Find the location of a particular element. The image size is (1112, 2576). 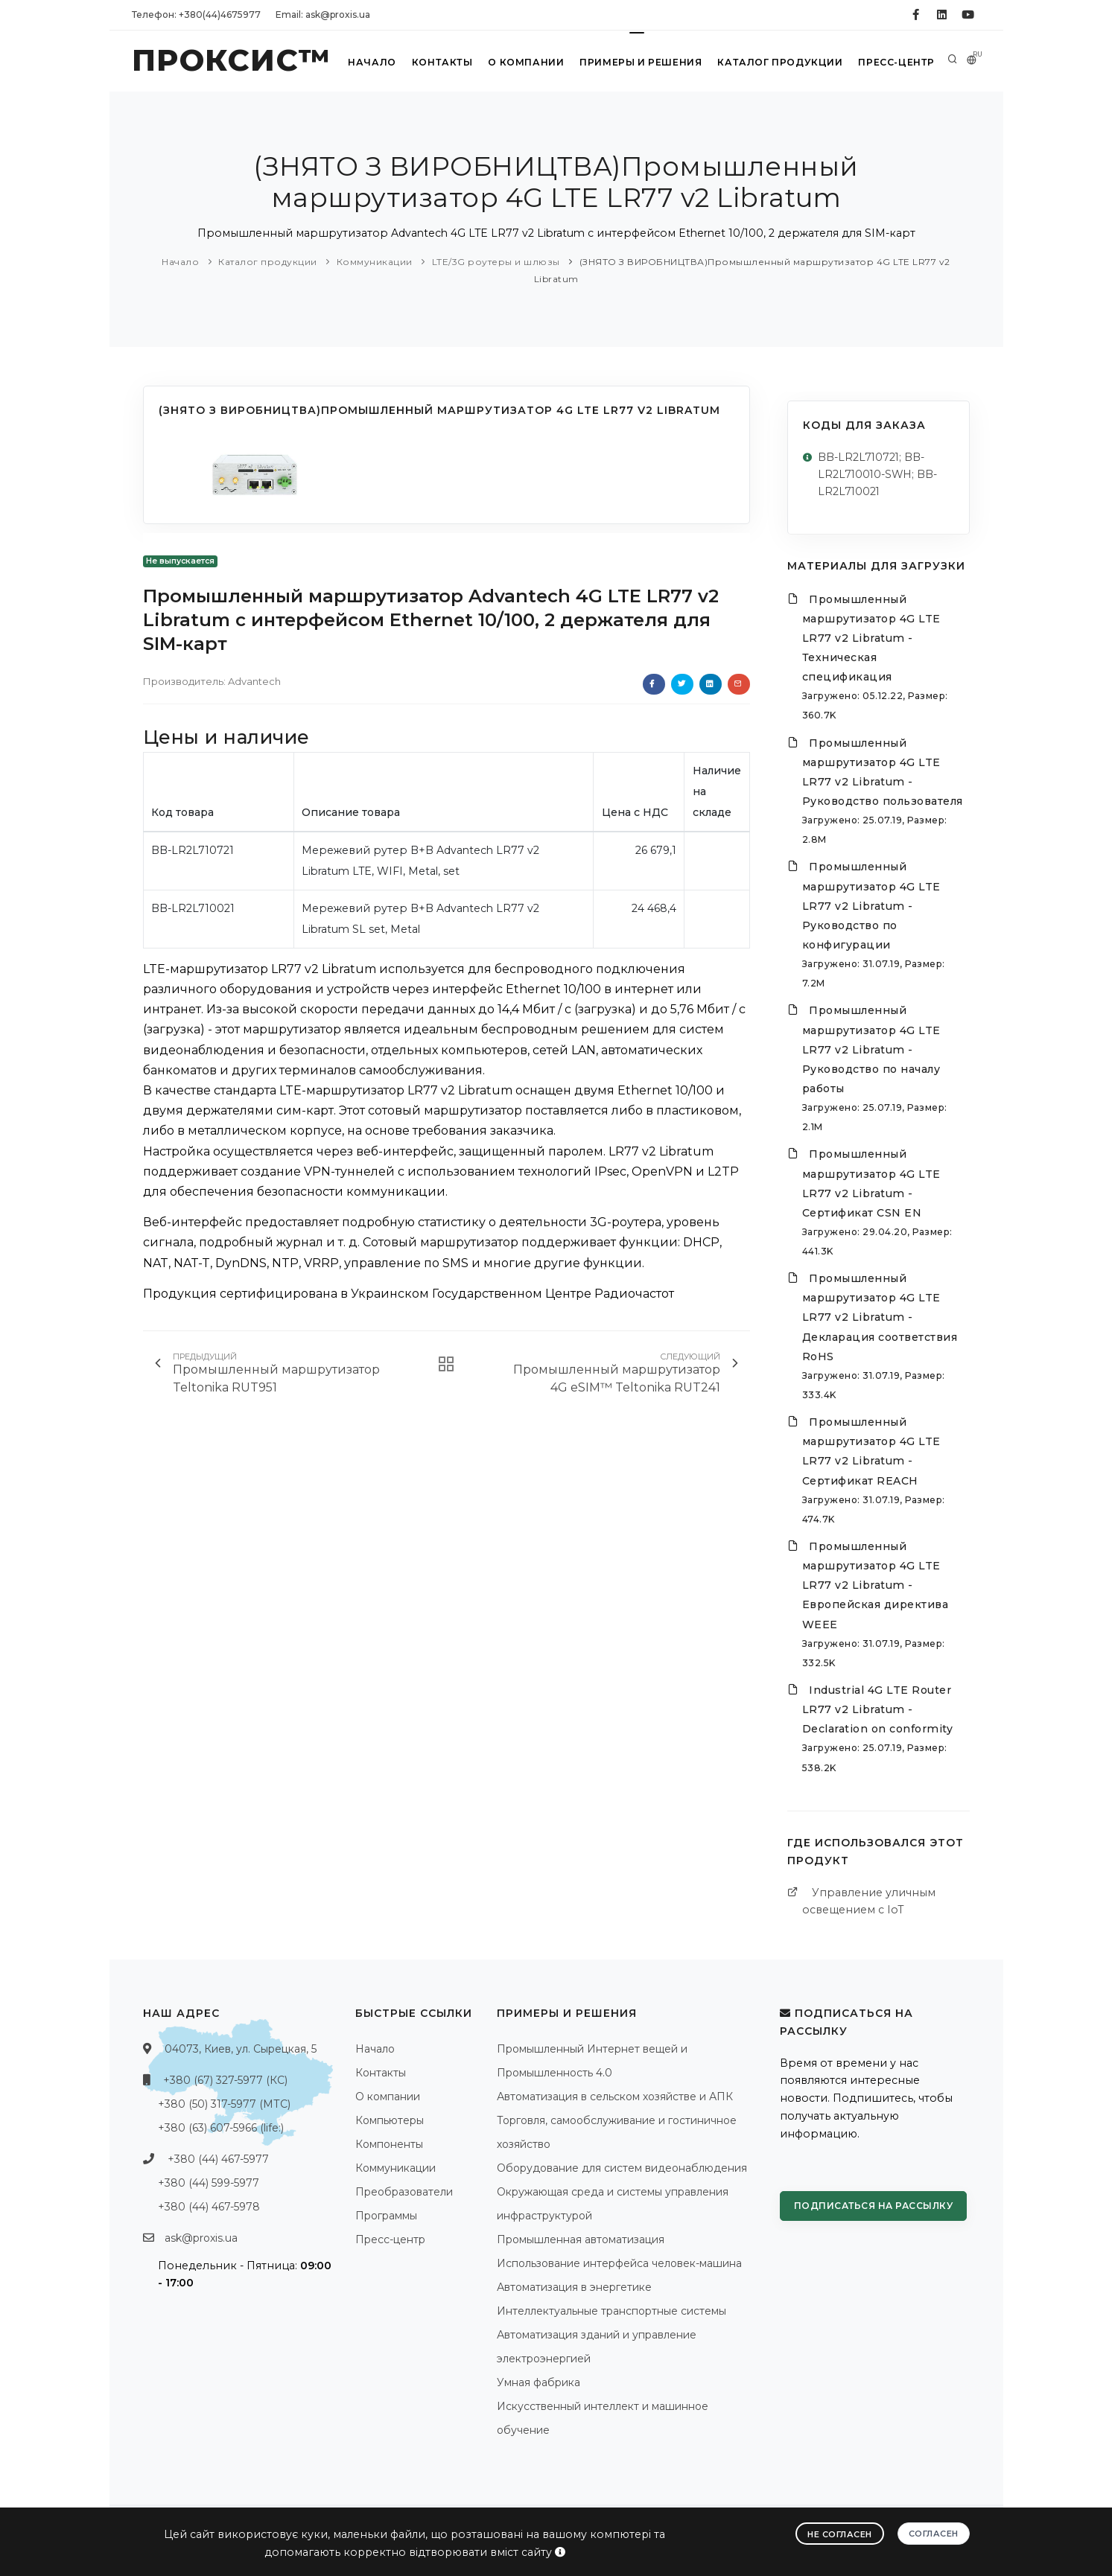

Автоматизация в сельском хозяйстве и АПК is located at coordinates (615, 2096).